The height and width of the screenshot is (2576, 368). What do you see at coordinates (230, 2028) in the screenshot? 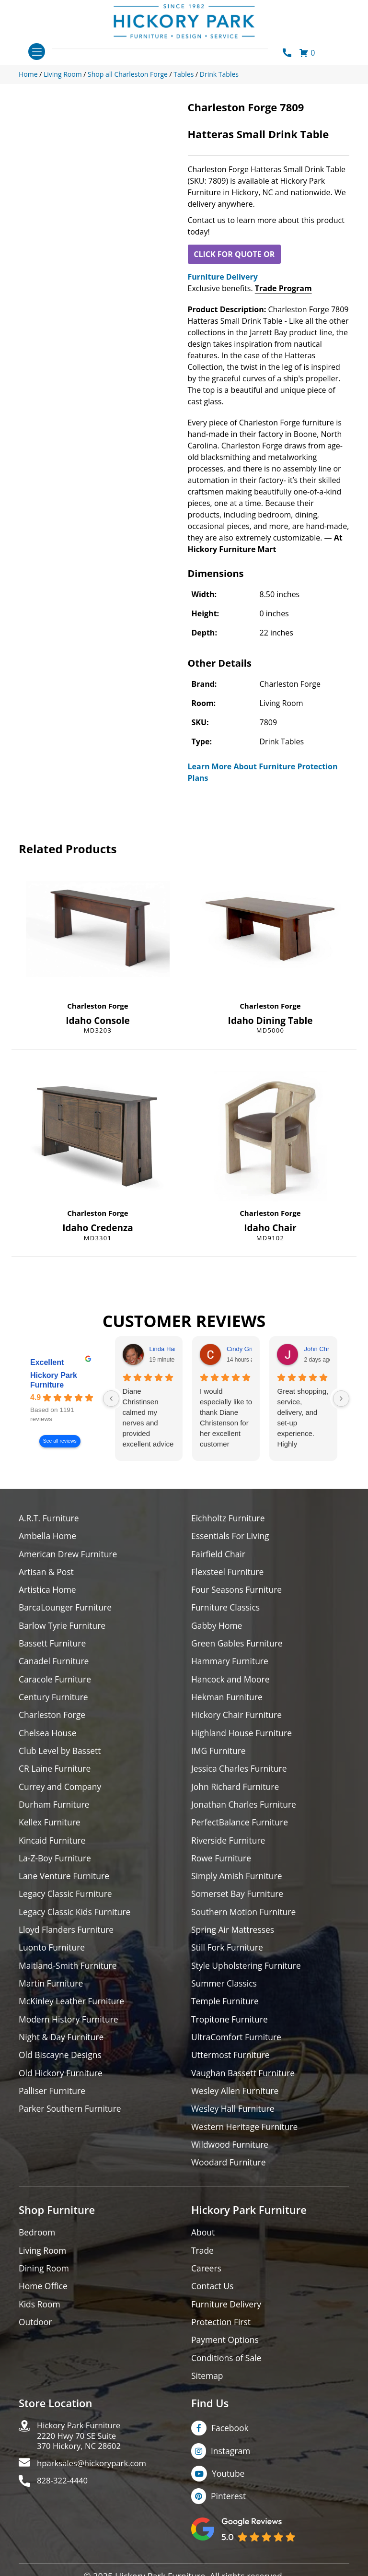
I see `Tropitone Furniture` at bounding box center [230, 2028].